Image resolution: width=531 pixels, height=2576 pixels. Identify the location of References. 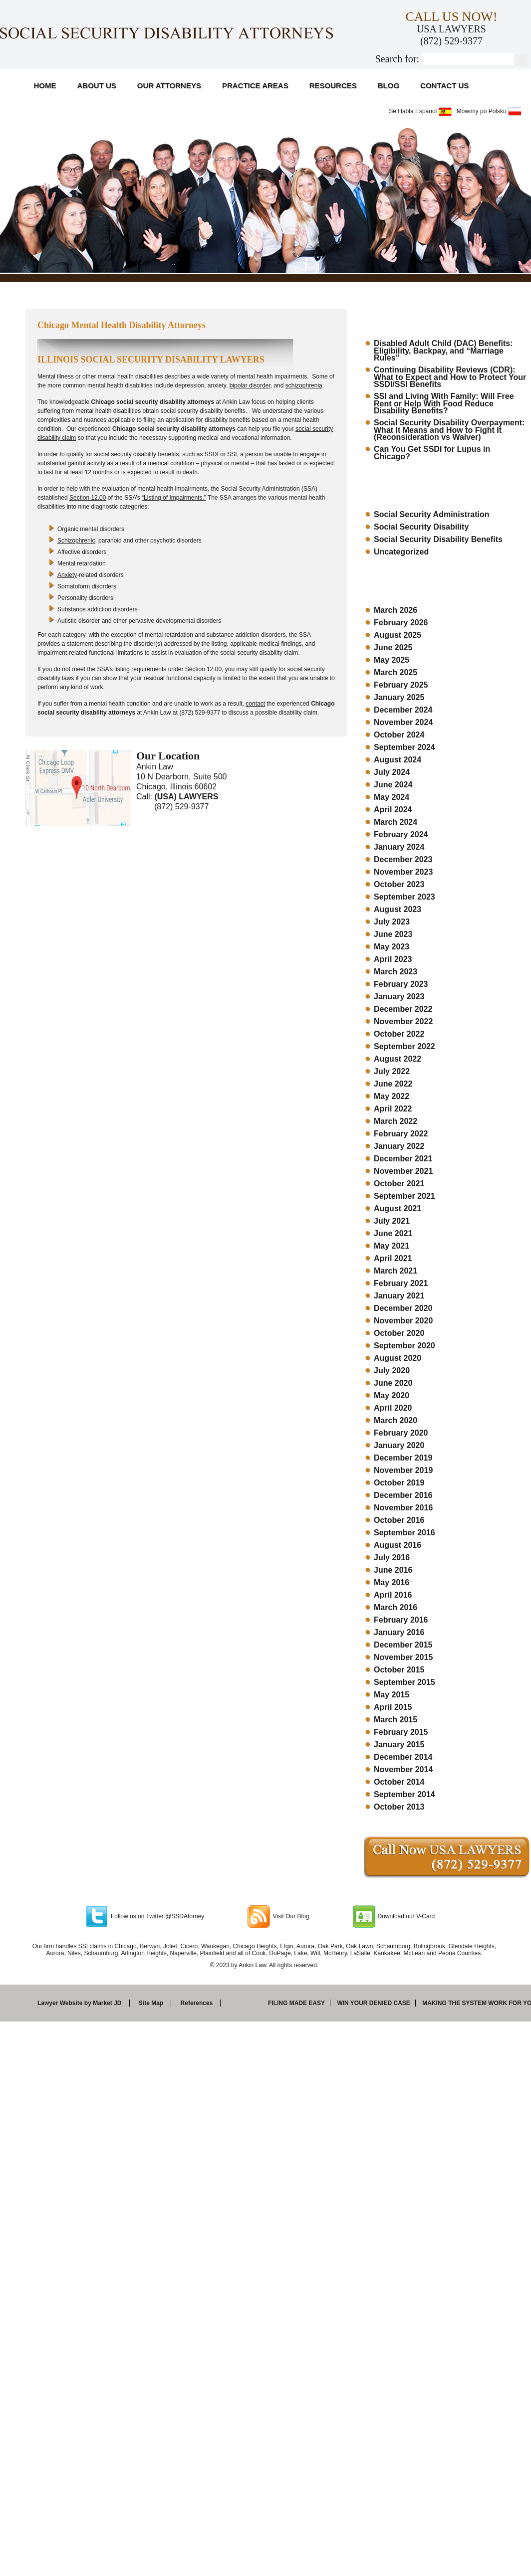
(197, 2003).